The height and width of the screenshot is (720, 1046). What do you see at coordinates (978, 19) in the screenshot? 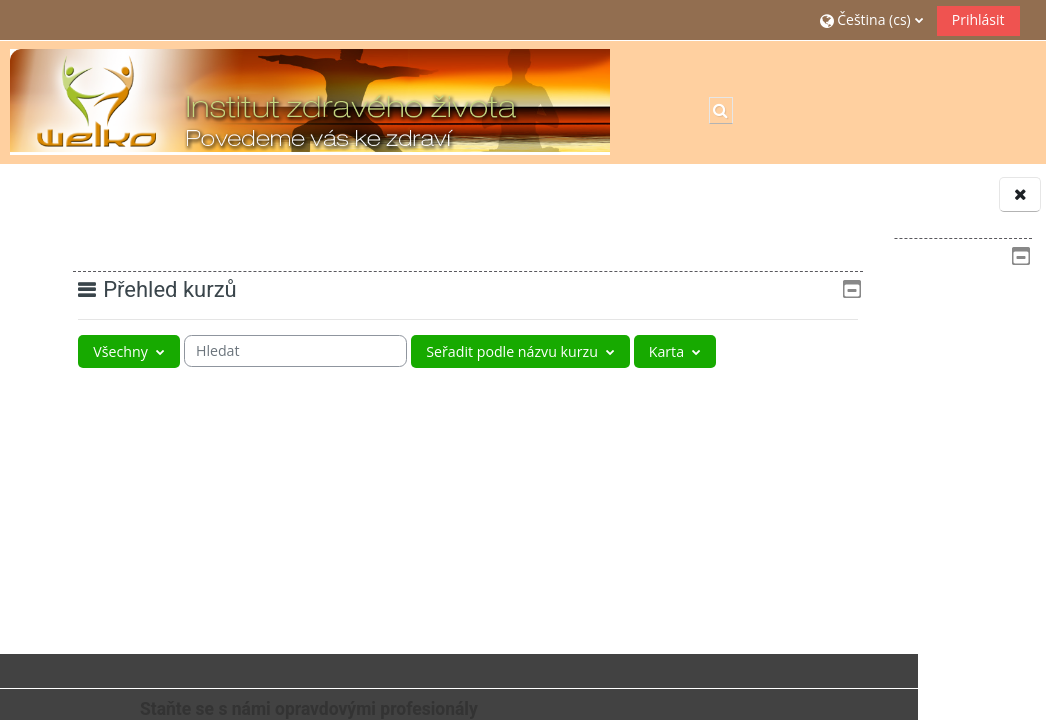
I see `Prihlásit` at bounding box center [978, 19].